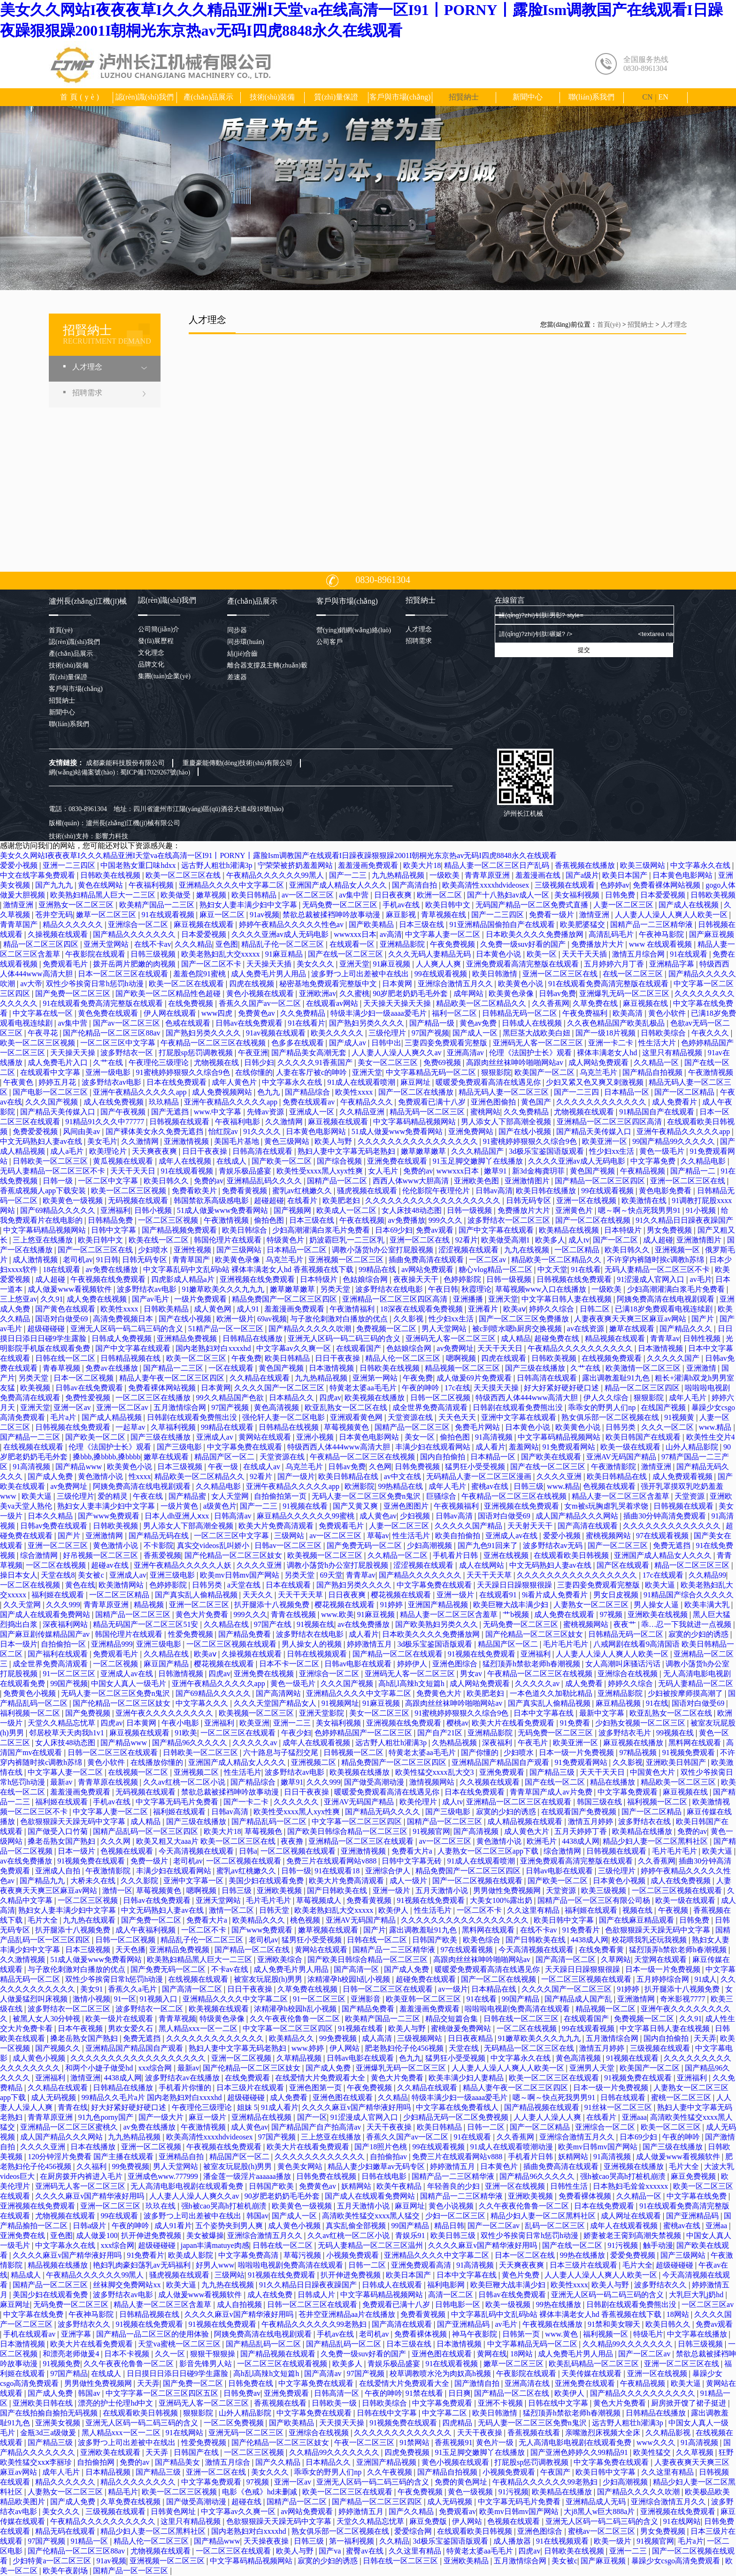  Describe the element at coordinates (289, 1585) in the screenshot. I see `日本在线观看` at that location.